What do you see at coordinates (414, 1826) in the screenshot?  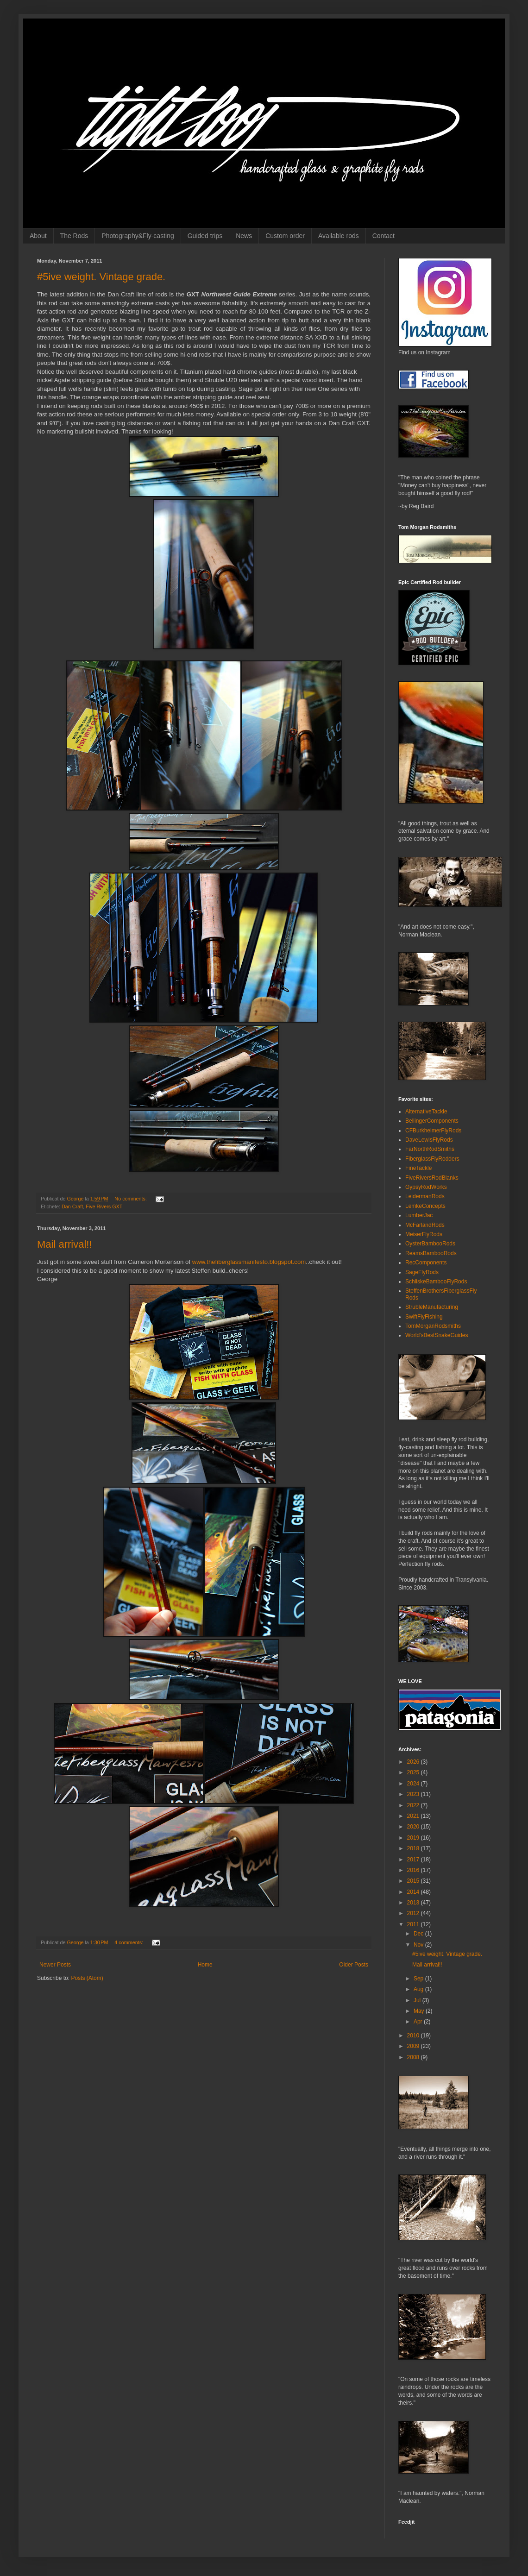 I see `2020` at bounding box center [414, 1826].